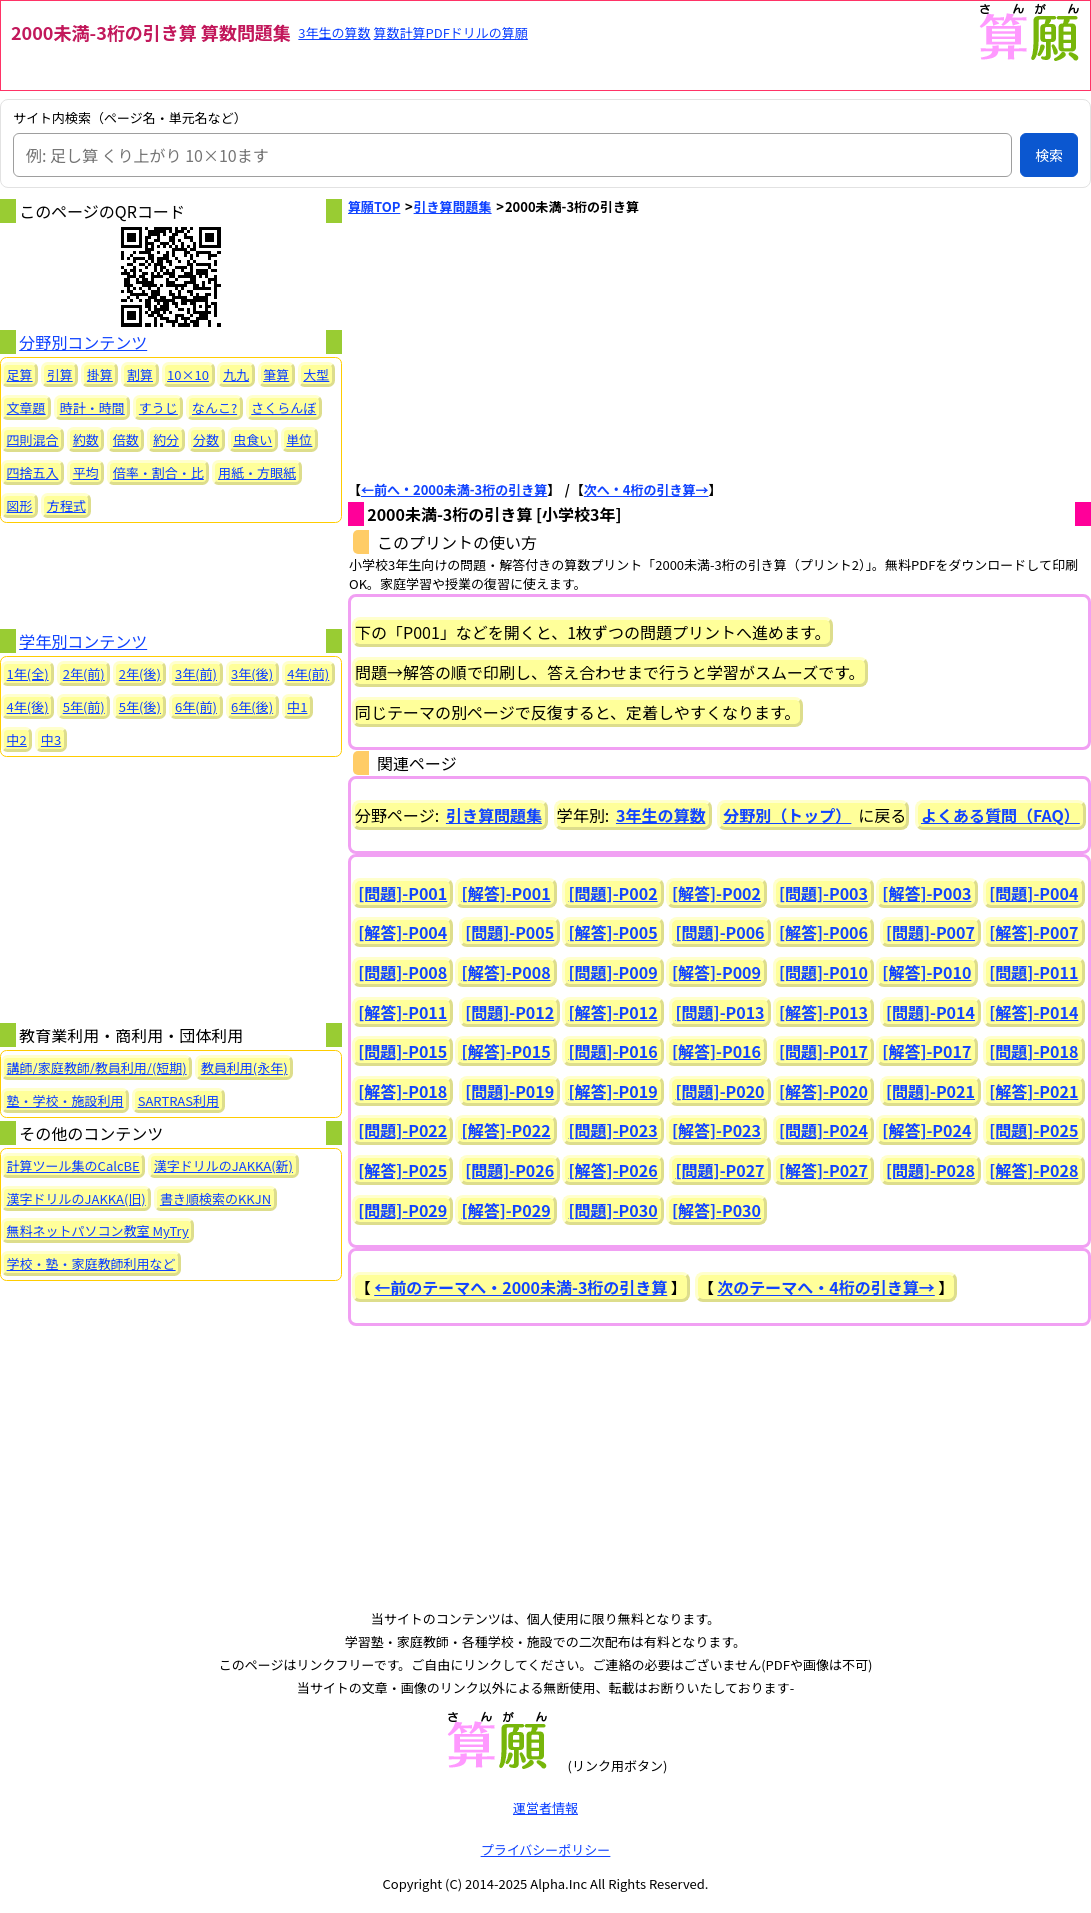 This screenshot has width=1091, height=1913. Describe the element at coordinates (930, 1091) in the screenshot. I see `[問題]-P021` at that location.